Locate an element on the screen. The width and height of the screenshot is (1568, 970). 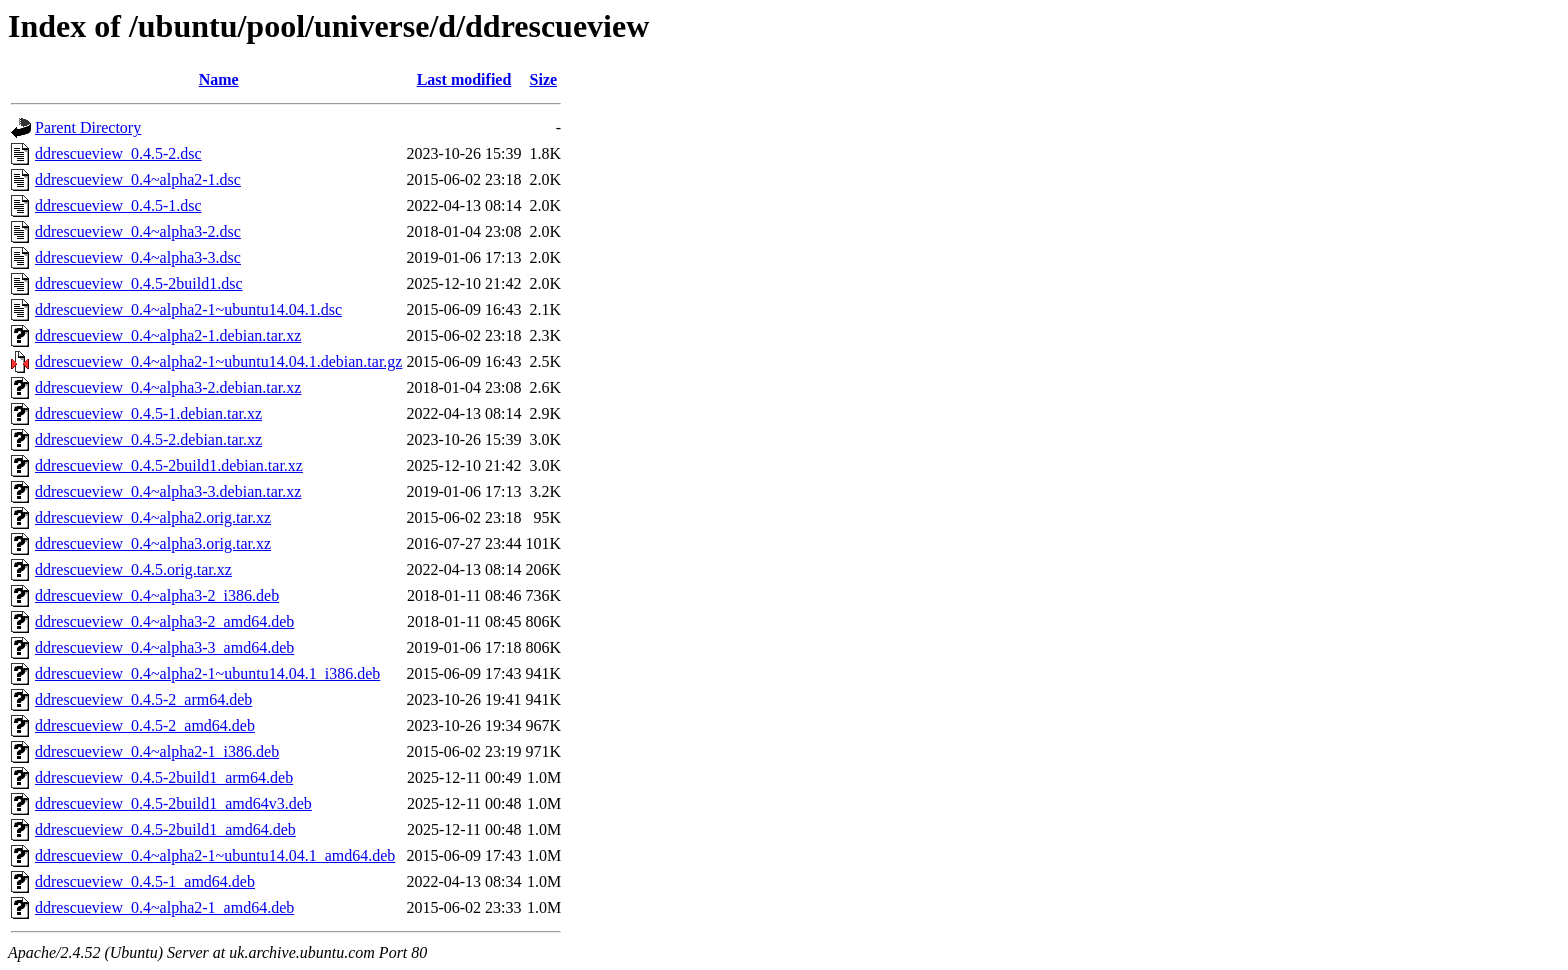
ddrescueview_0.4.5-1_amd64.deb is located at coordinates (145, 881).